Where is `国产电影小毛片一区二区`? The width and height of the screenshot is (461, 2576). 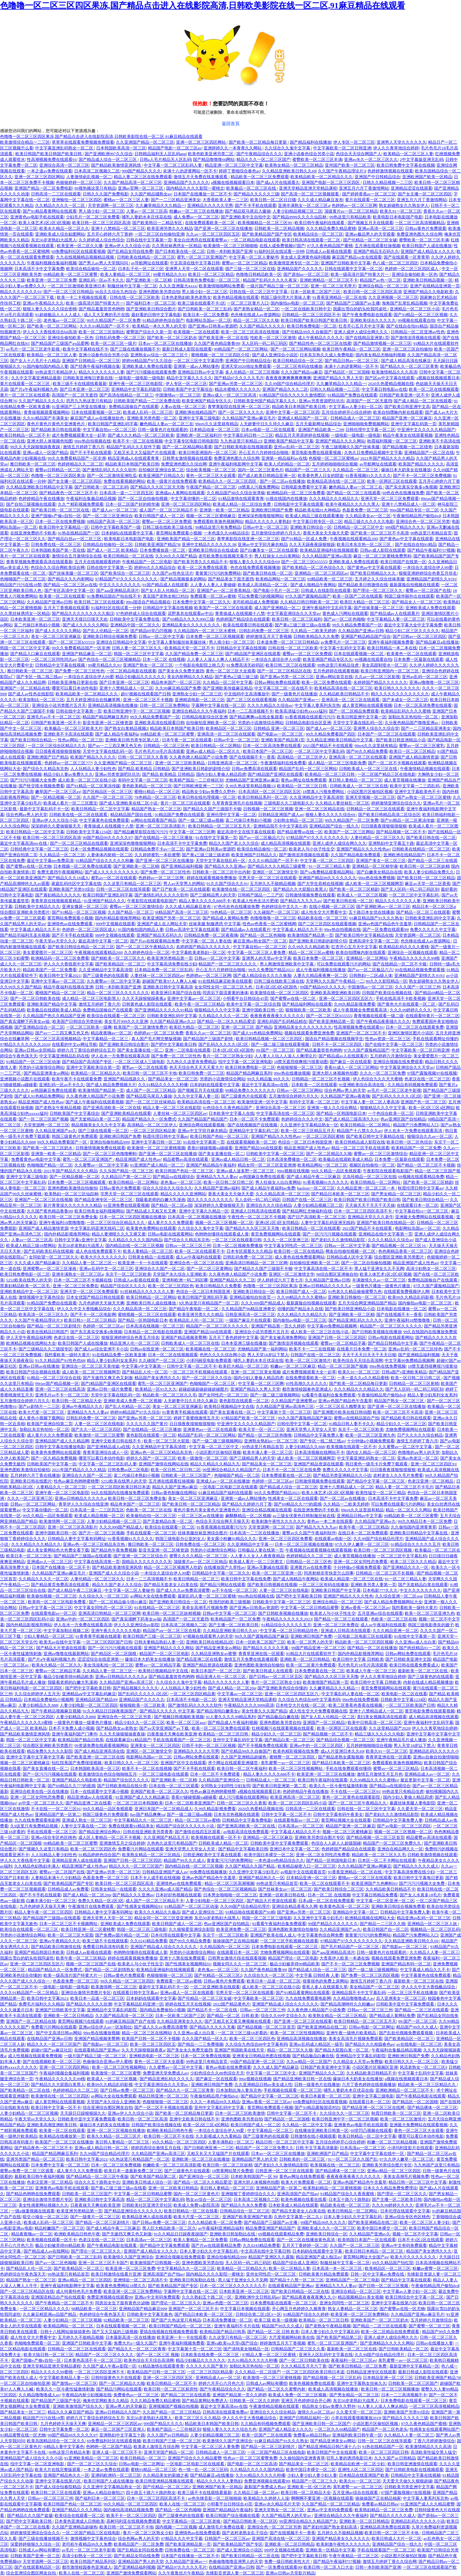 国产电影小毛片一区二区 is located at coordinates (276, 590).